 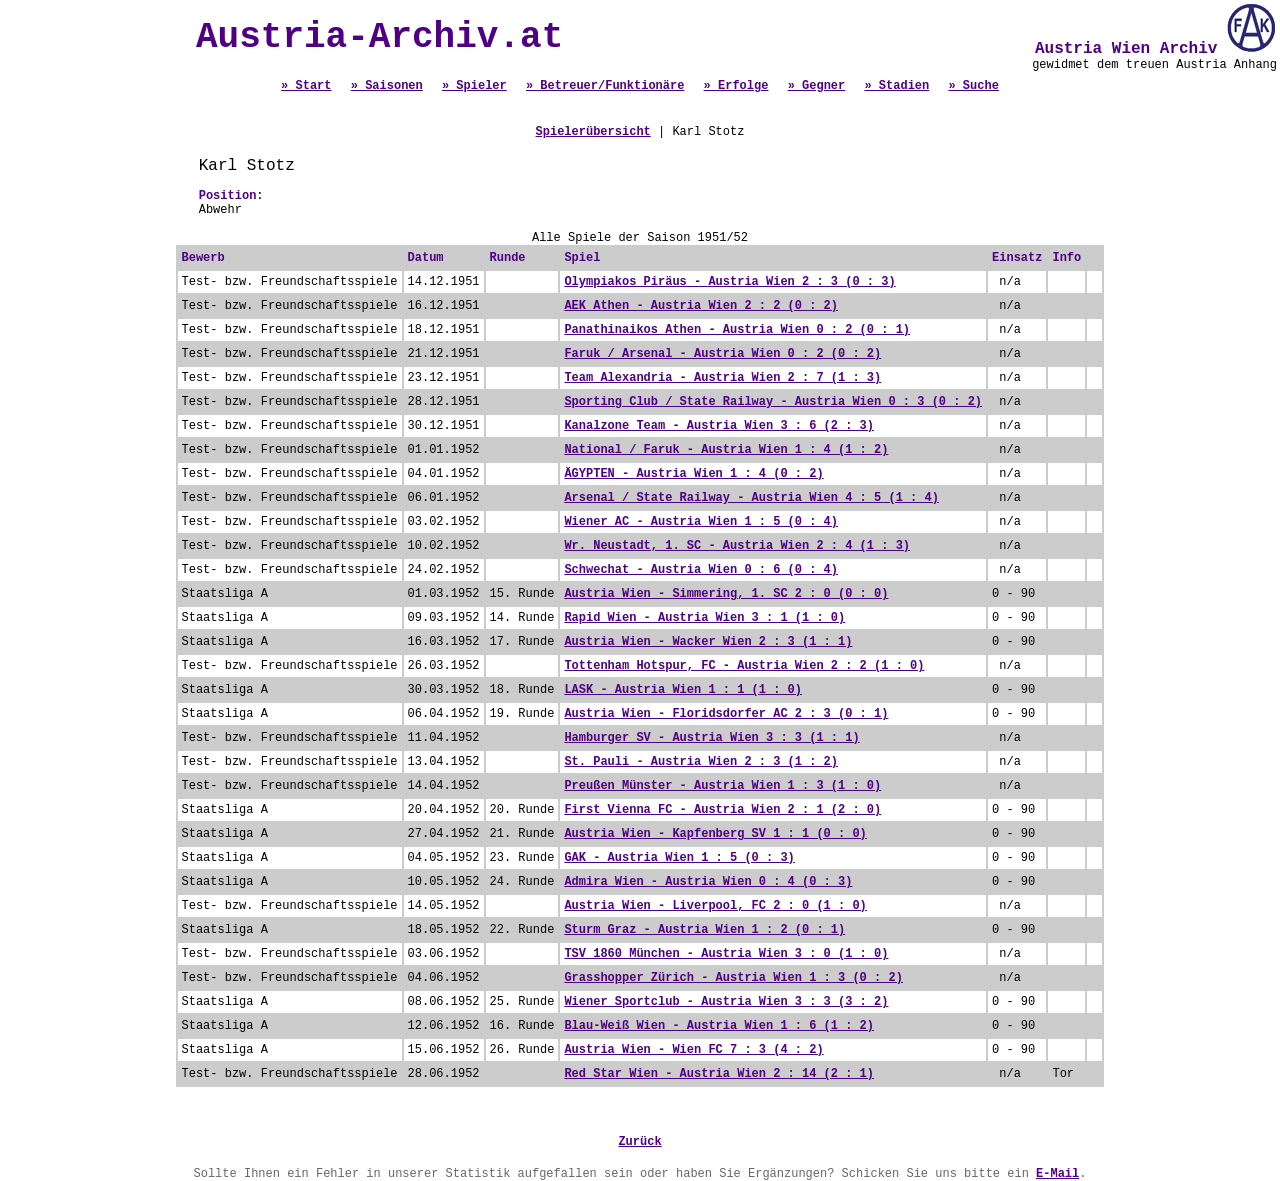 What do you see at coordinates (729, 282) in the screenshot?
I see `Olympiakos Piräus - Austria Wien 2 : 3 (0 : 3)` at bounding box center [729, 282].